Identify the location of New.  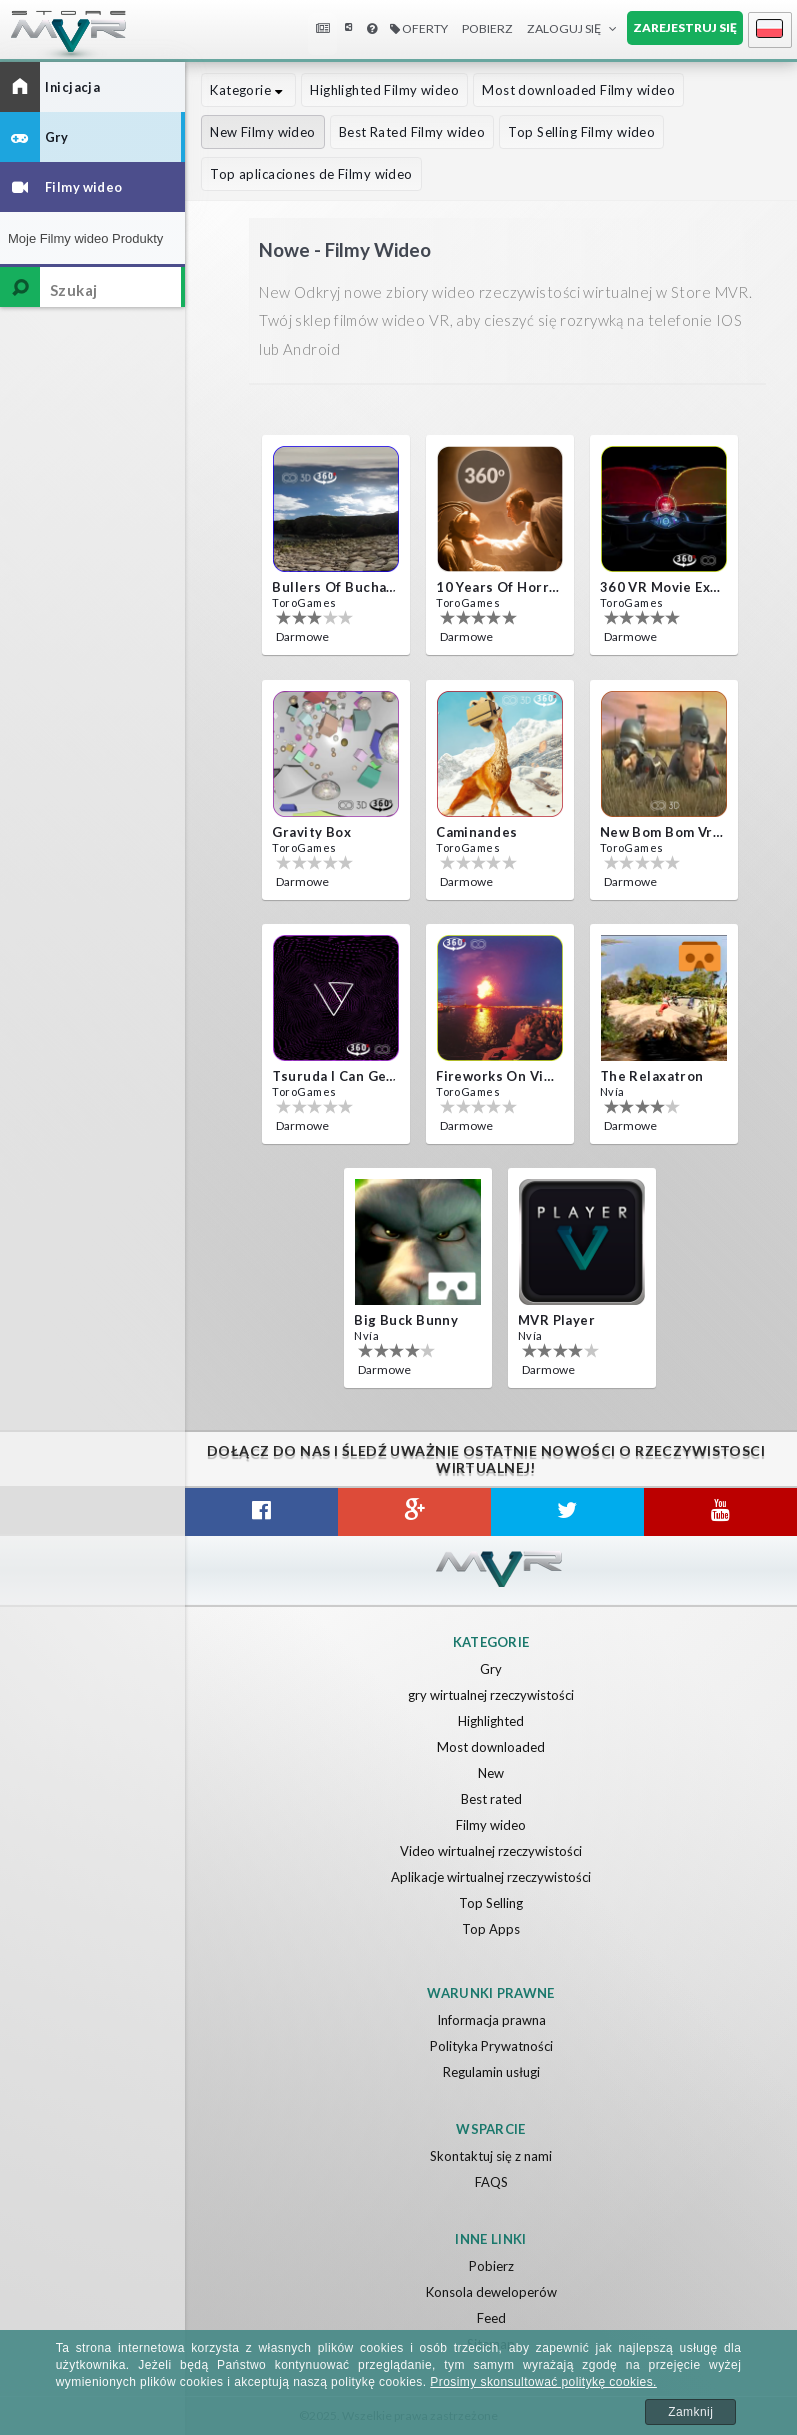
(491, 1773).